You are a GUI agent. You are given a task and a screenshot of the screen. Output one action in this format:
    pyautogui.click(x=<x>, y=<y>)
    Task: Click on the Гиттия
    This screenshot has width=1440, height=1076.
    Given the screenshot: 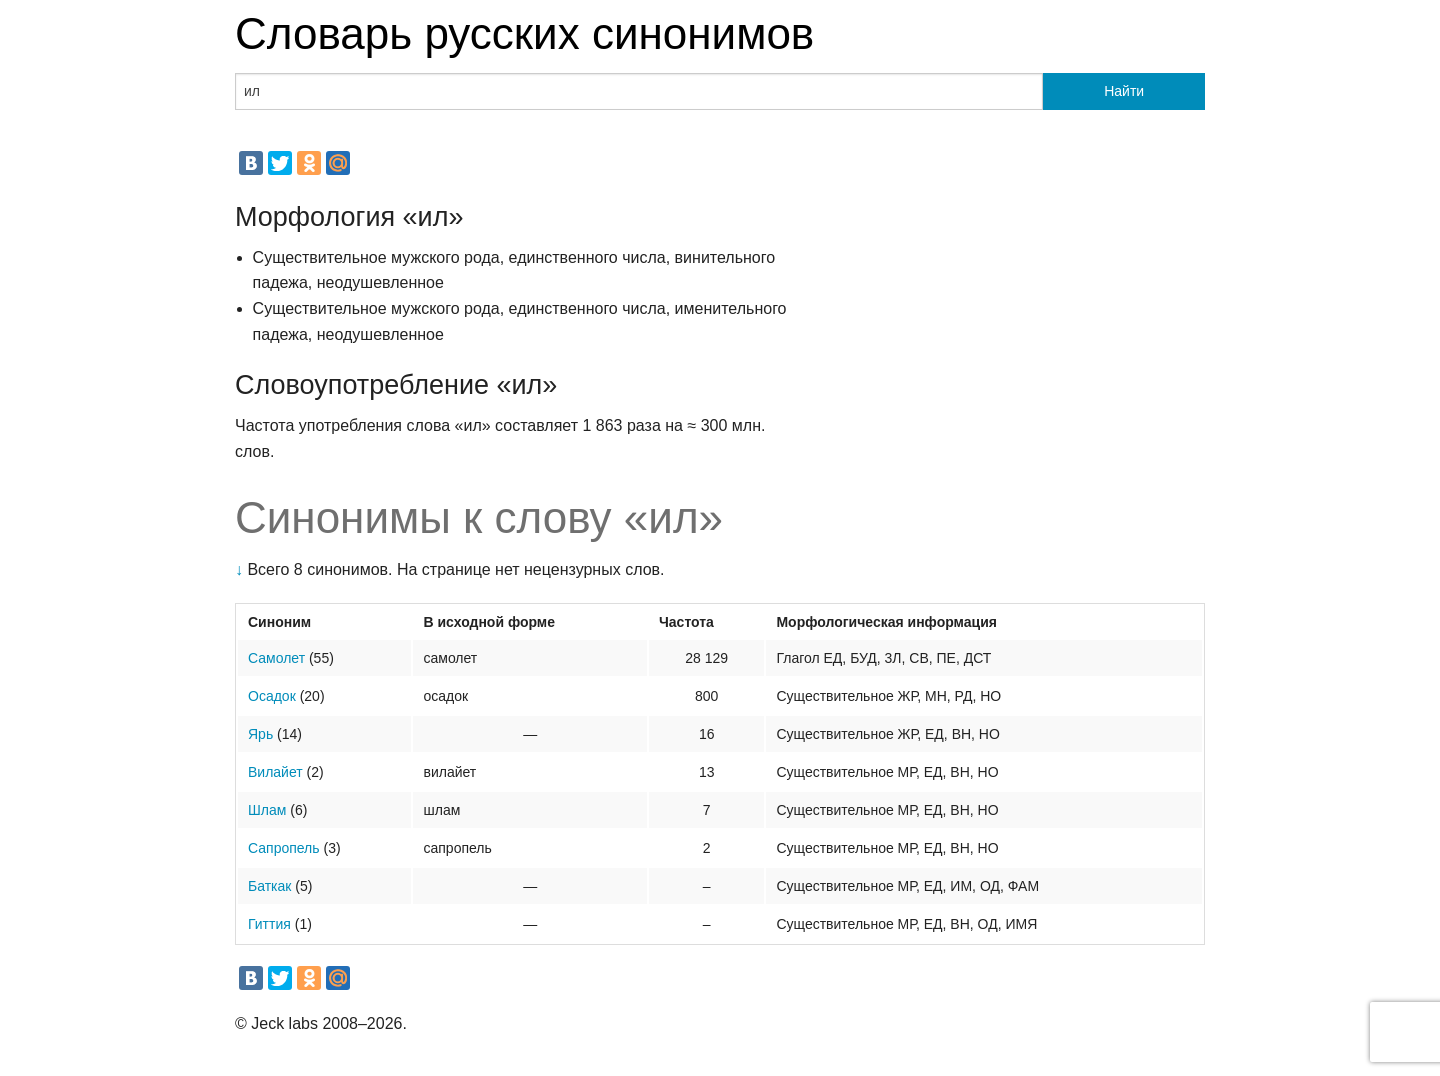 What is the action you would take?
    pyautogui.click(x=269, y=924)
    